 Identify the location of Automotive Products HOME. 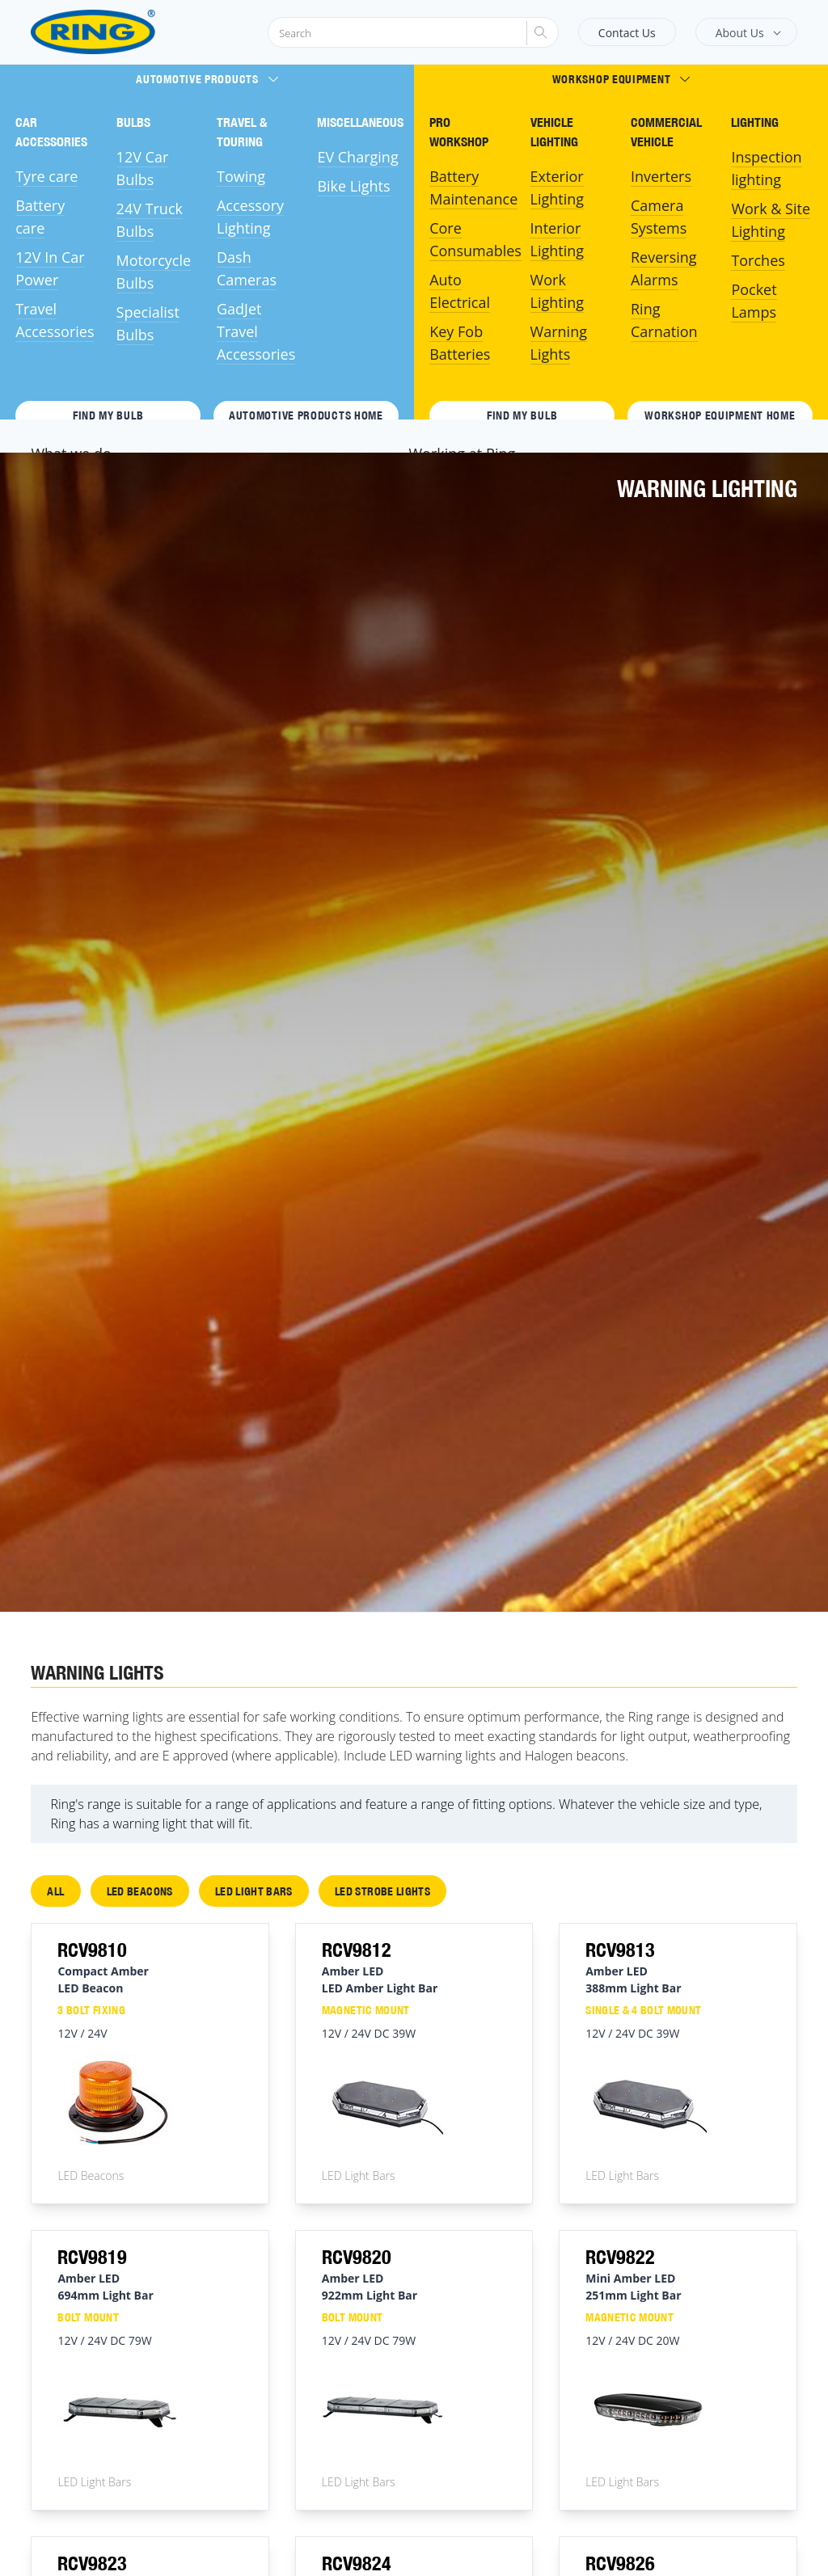
(306, 415).